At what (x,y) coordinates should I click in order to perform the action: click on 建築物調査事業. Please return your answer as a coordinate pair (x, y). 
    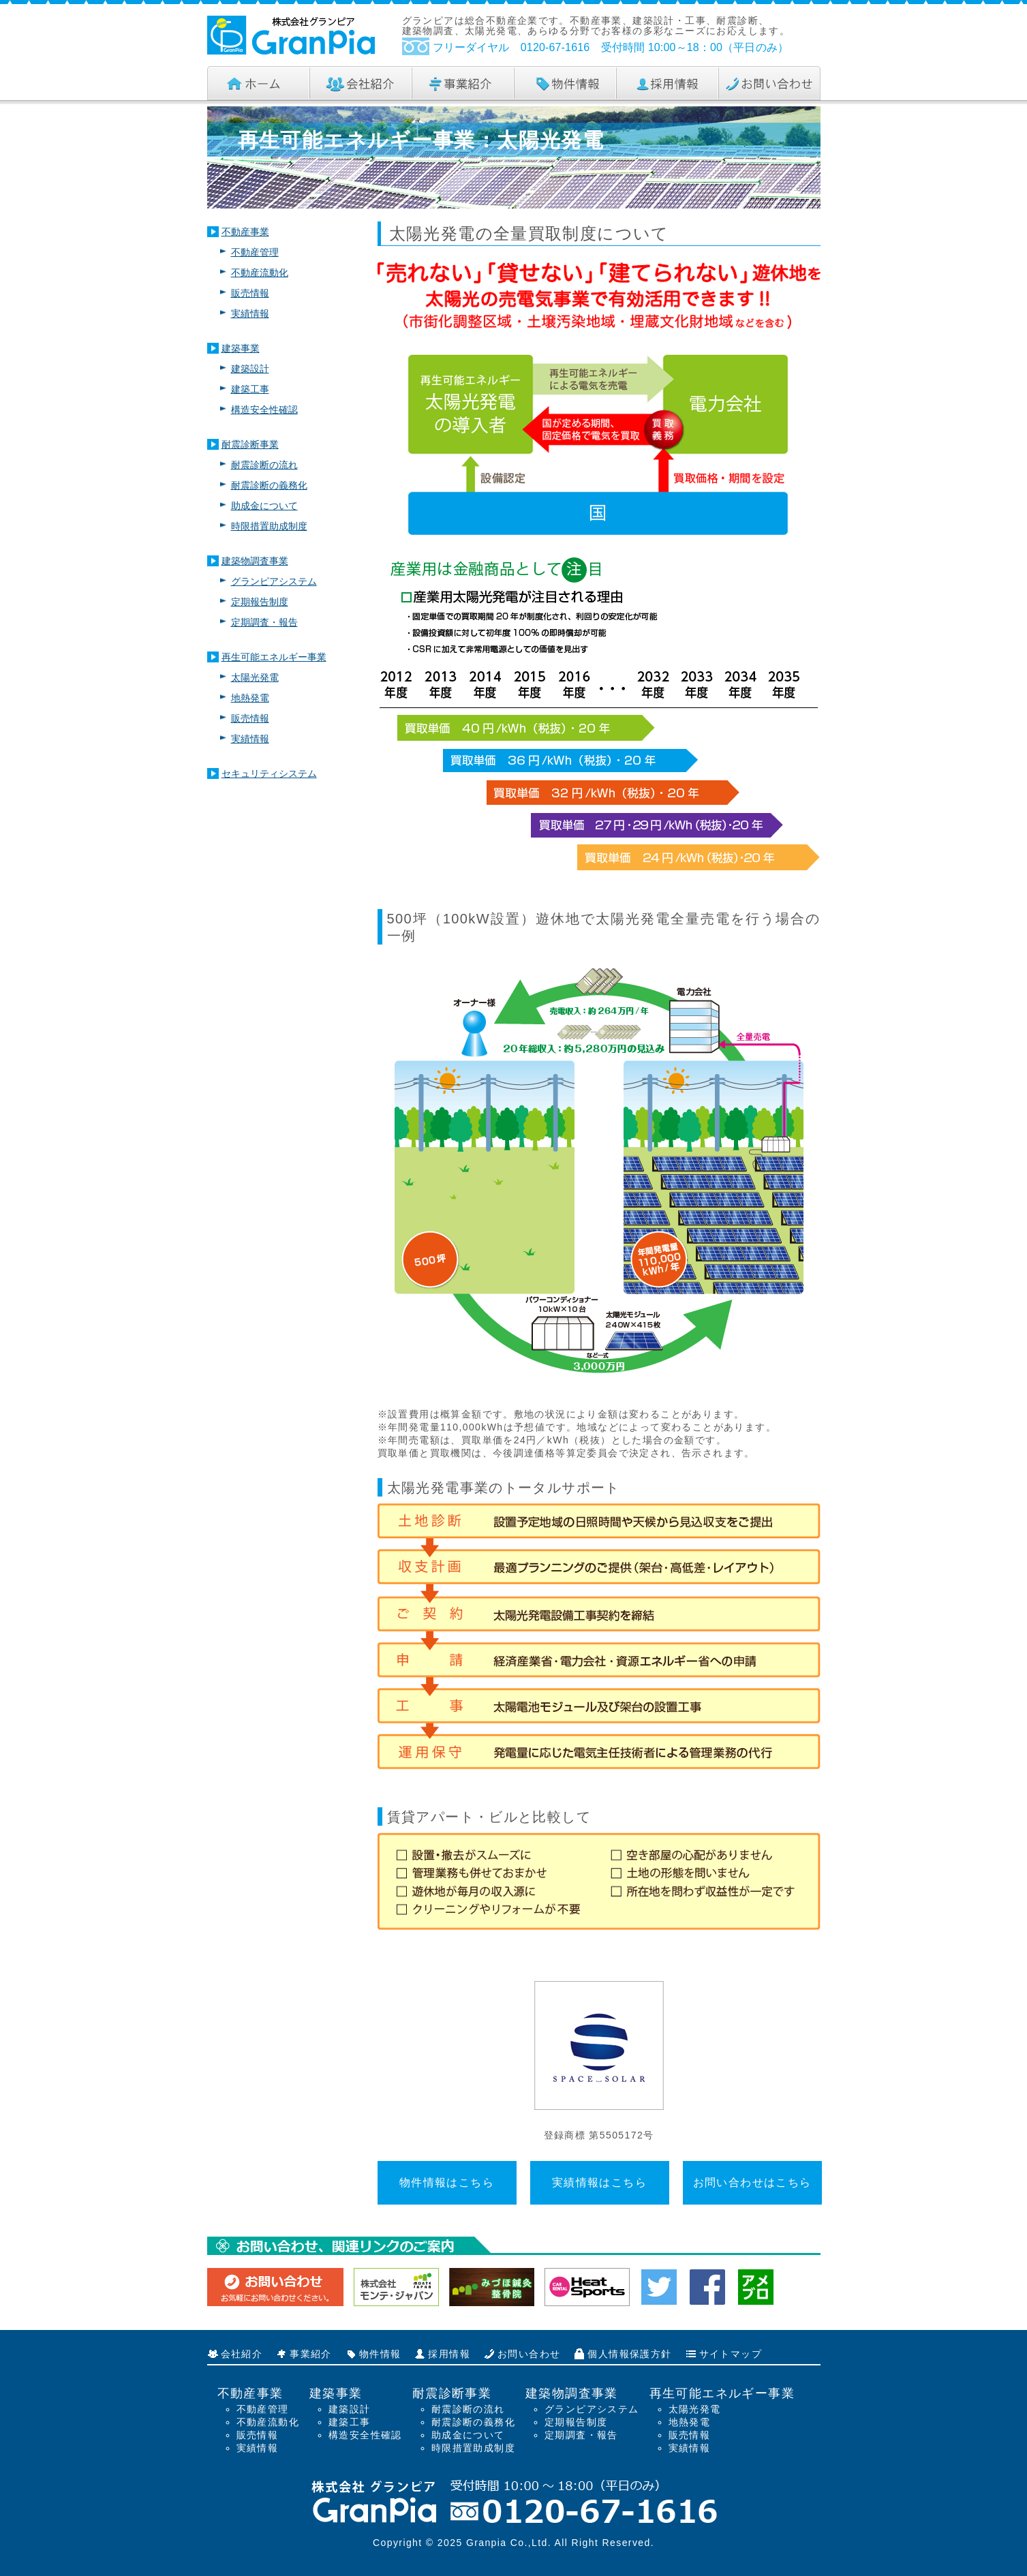
    Looking at the image, I should click on (254, 560).